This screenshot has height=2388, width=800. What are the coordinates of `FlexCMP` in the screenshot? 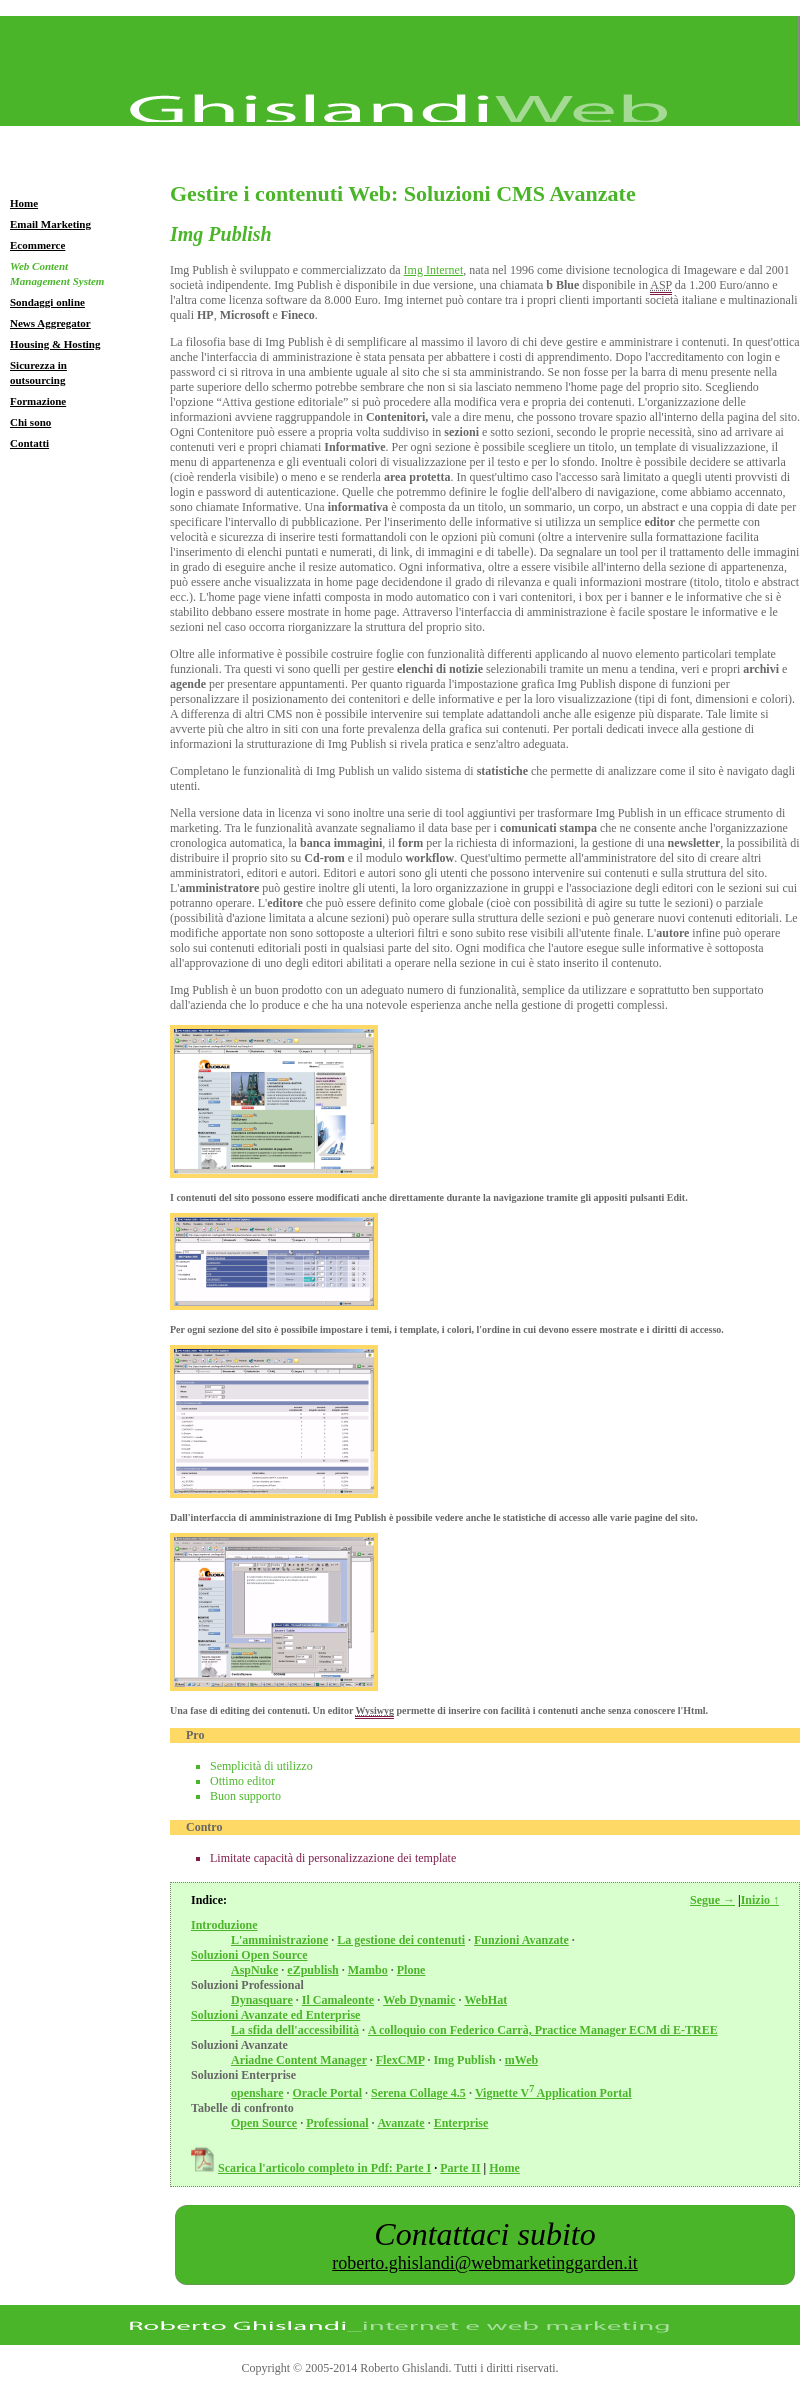 It's located at (400, 2060).